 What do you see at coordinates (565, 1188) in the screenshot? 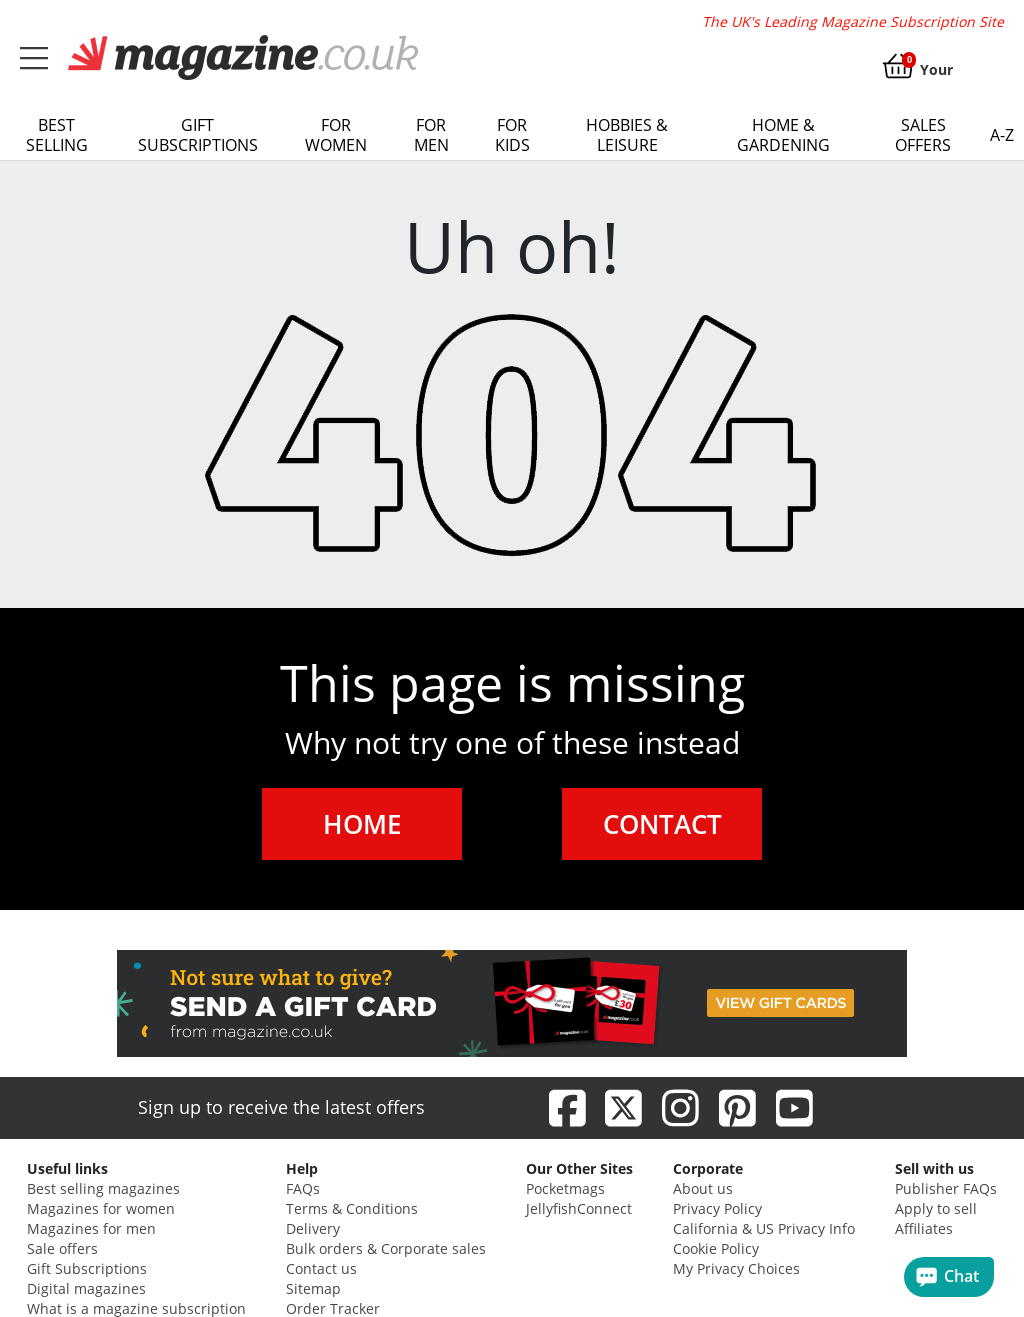
I see `Pocketmags` at bounding box center [565, 1188].